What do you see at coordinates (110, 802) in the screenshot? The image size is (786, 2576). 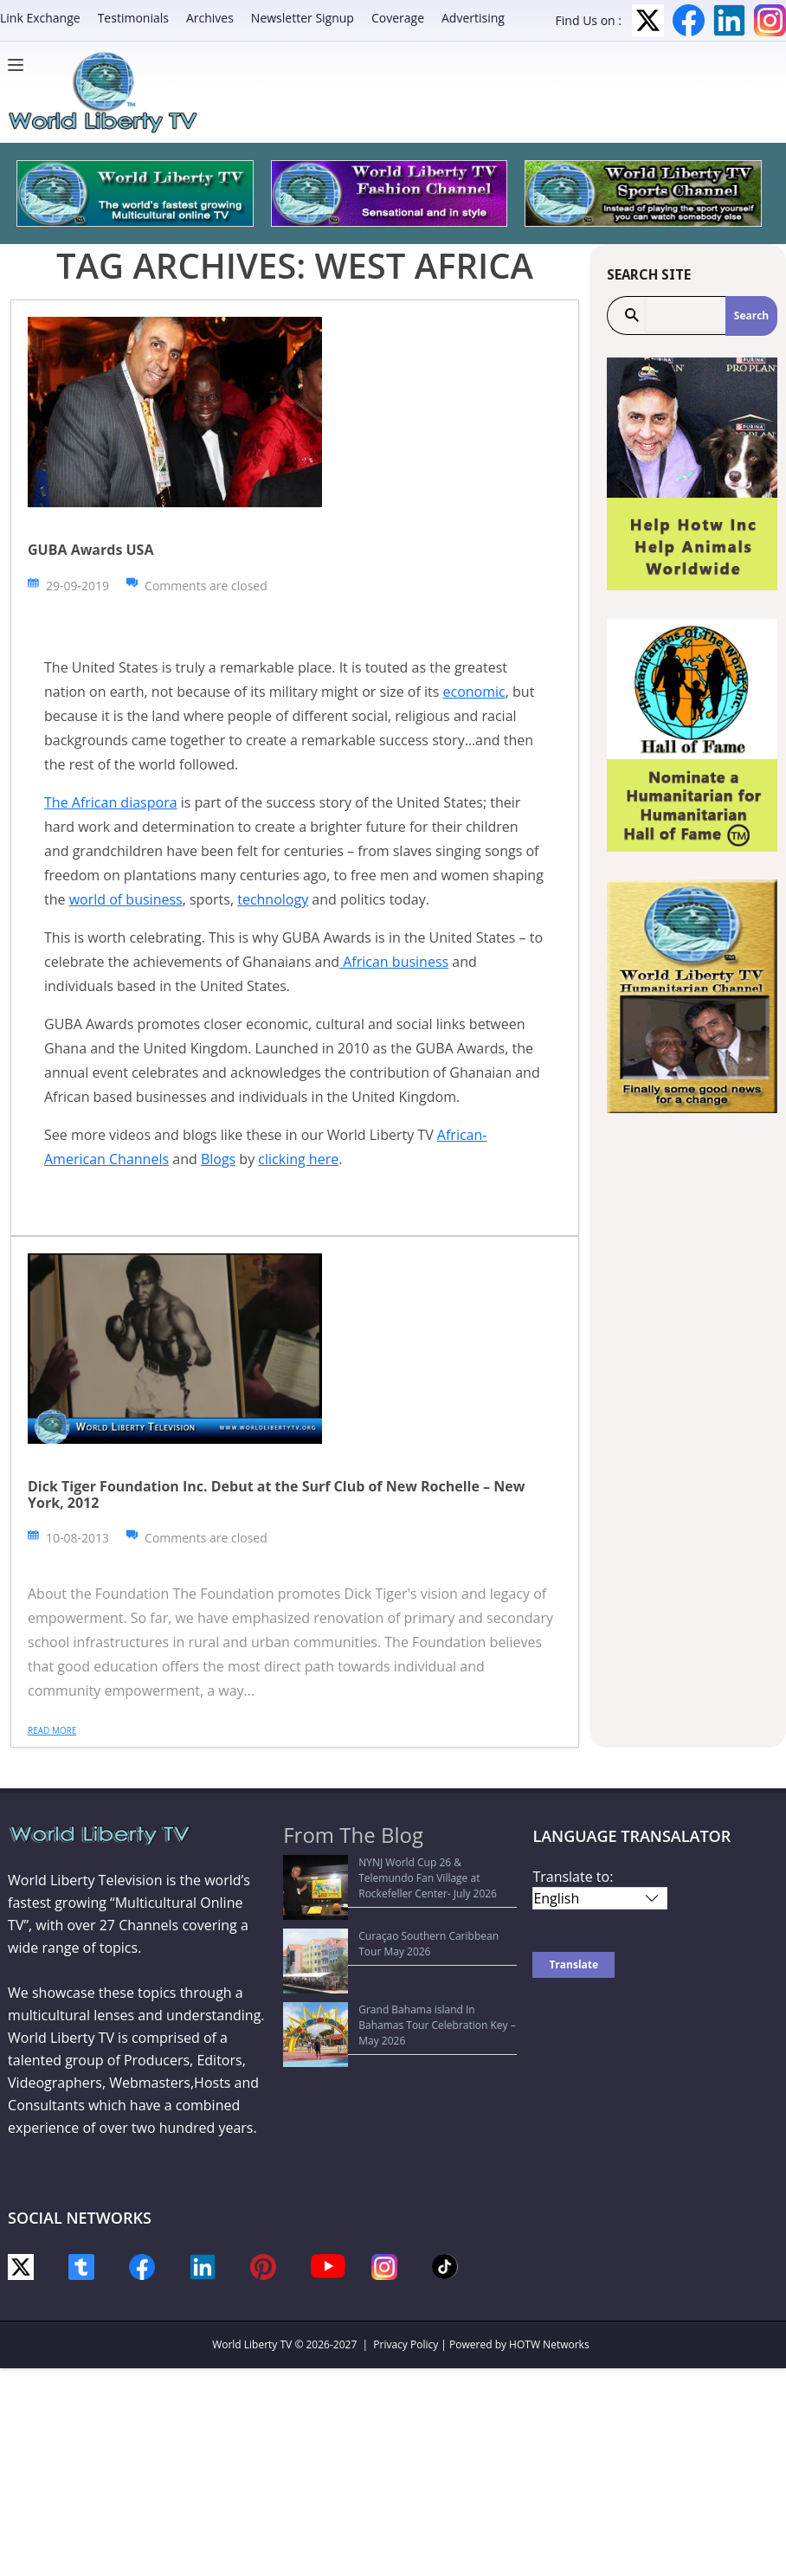 I see `The African diaspora` at bounding box center [110, 802].